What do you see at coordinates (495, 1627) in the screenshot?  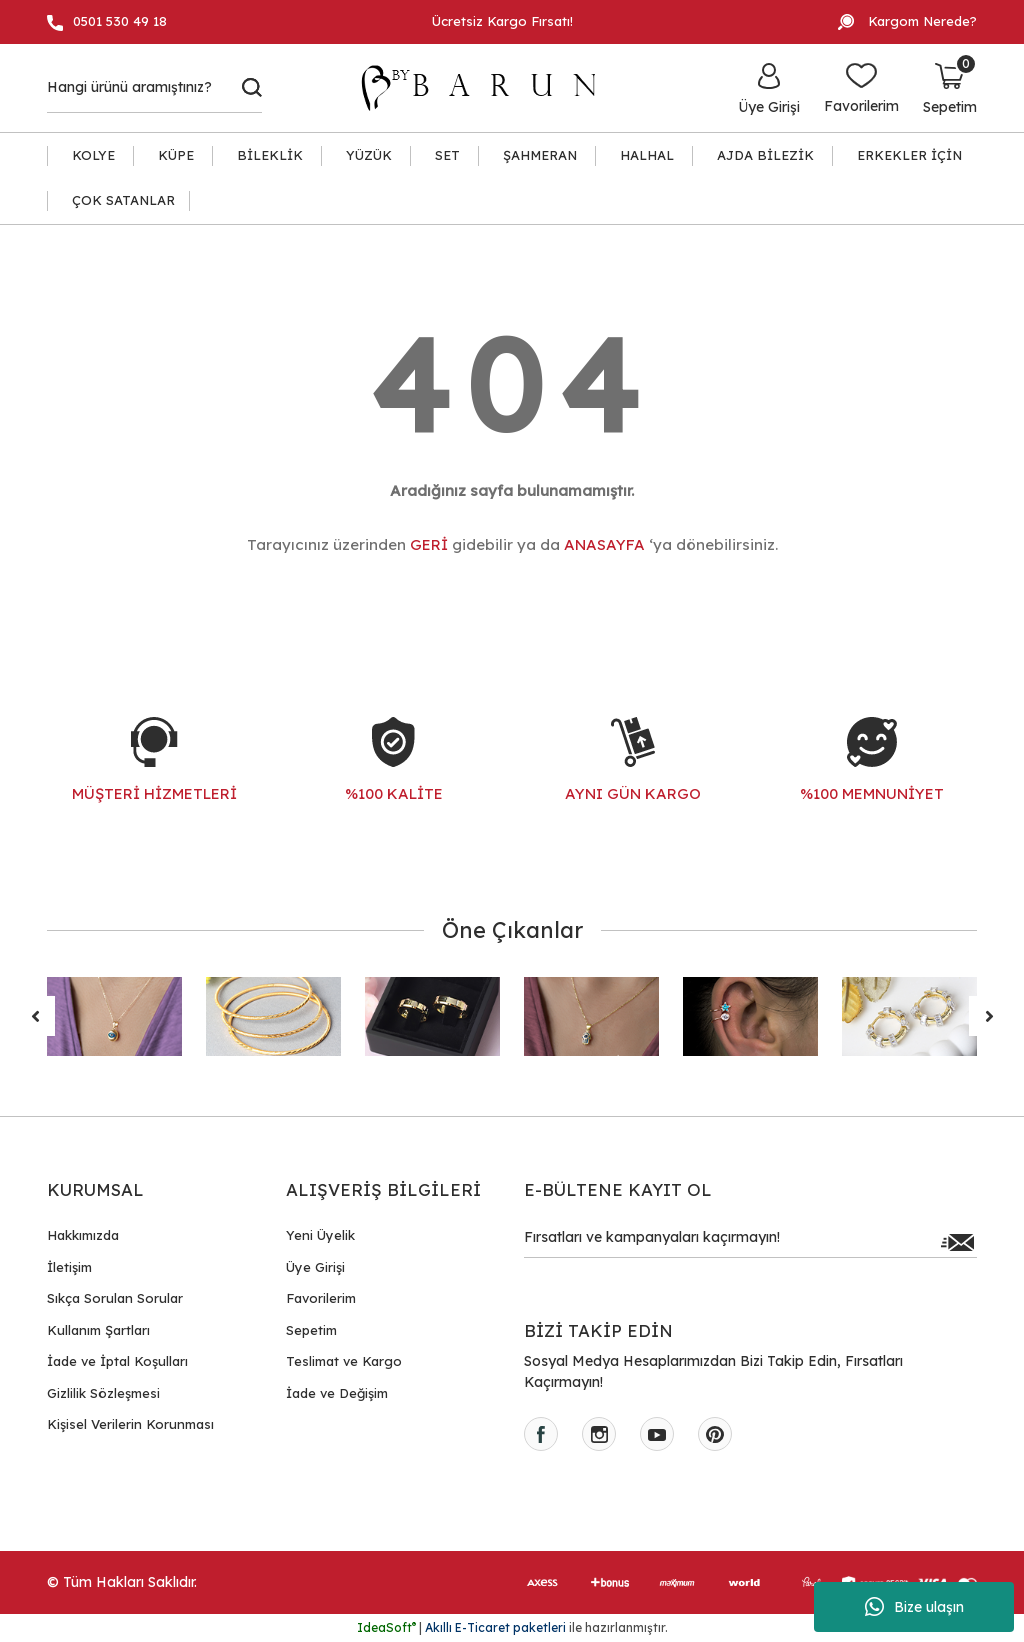 I see `Akıllı E-Ticaret paketleri` at bounding box center [495, 1627].